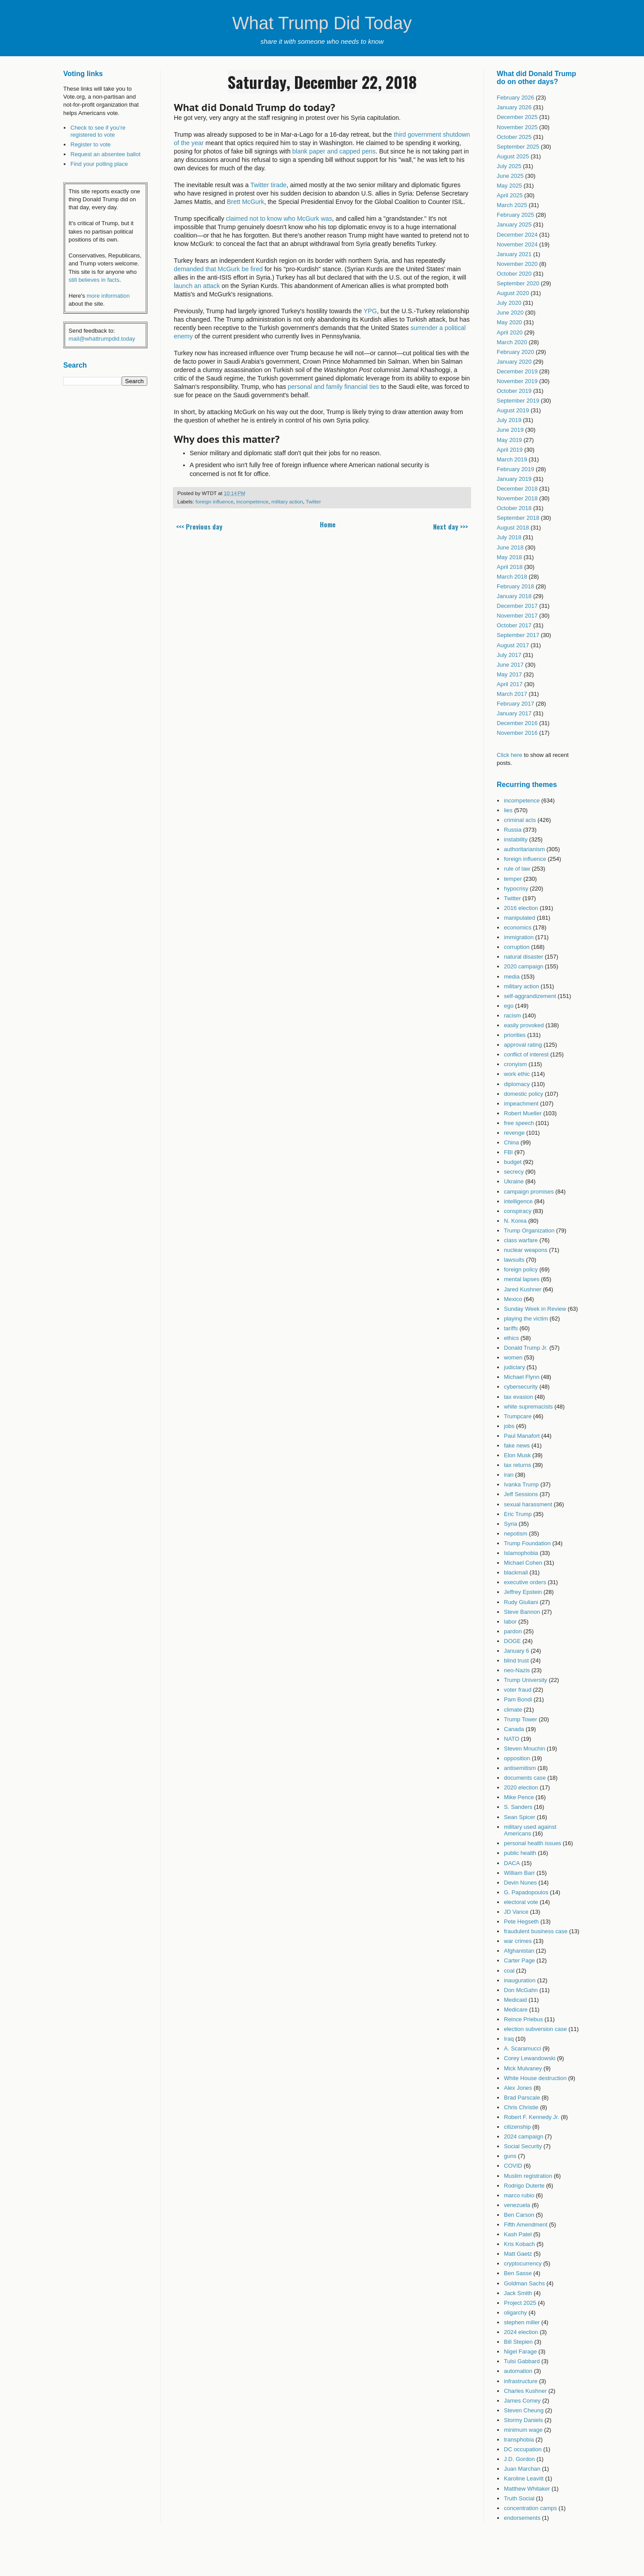 Image resolution: width=644 pixels, height=2576 pixels. Describe the element at coordinates (523, 2420) in the screenshot. I see `Stormy Daniels` at that location.